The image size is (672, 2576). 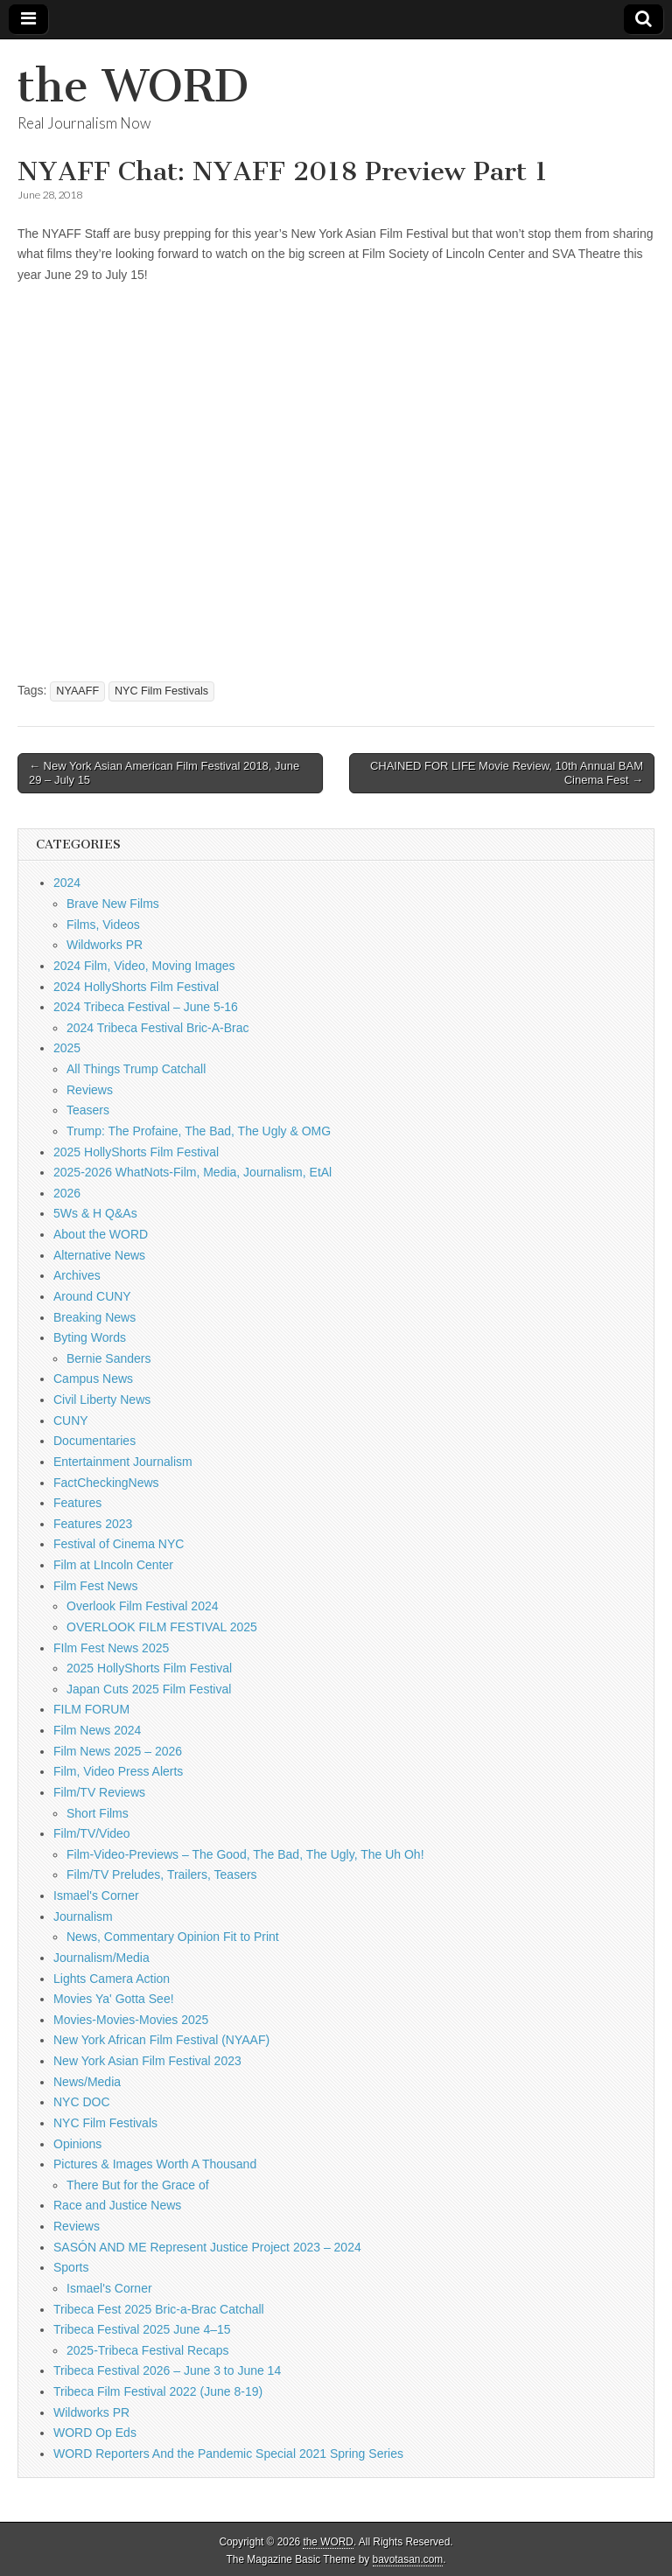 I want to click on Tribeca Film Festival 2022 (June 8-19), so click(x=157, y=2391).